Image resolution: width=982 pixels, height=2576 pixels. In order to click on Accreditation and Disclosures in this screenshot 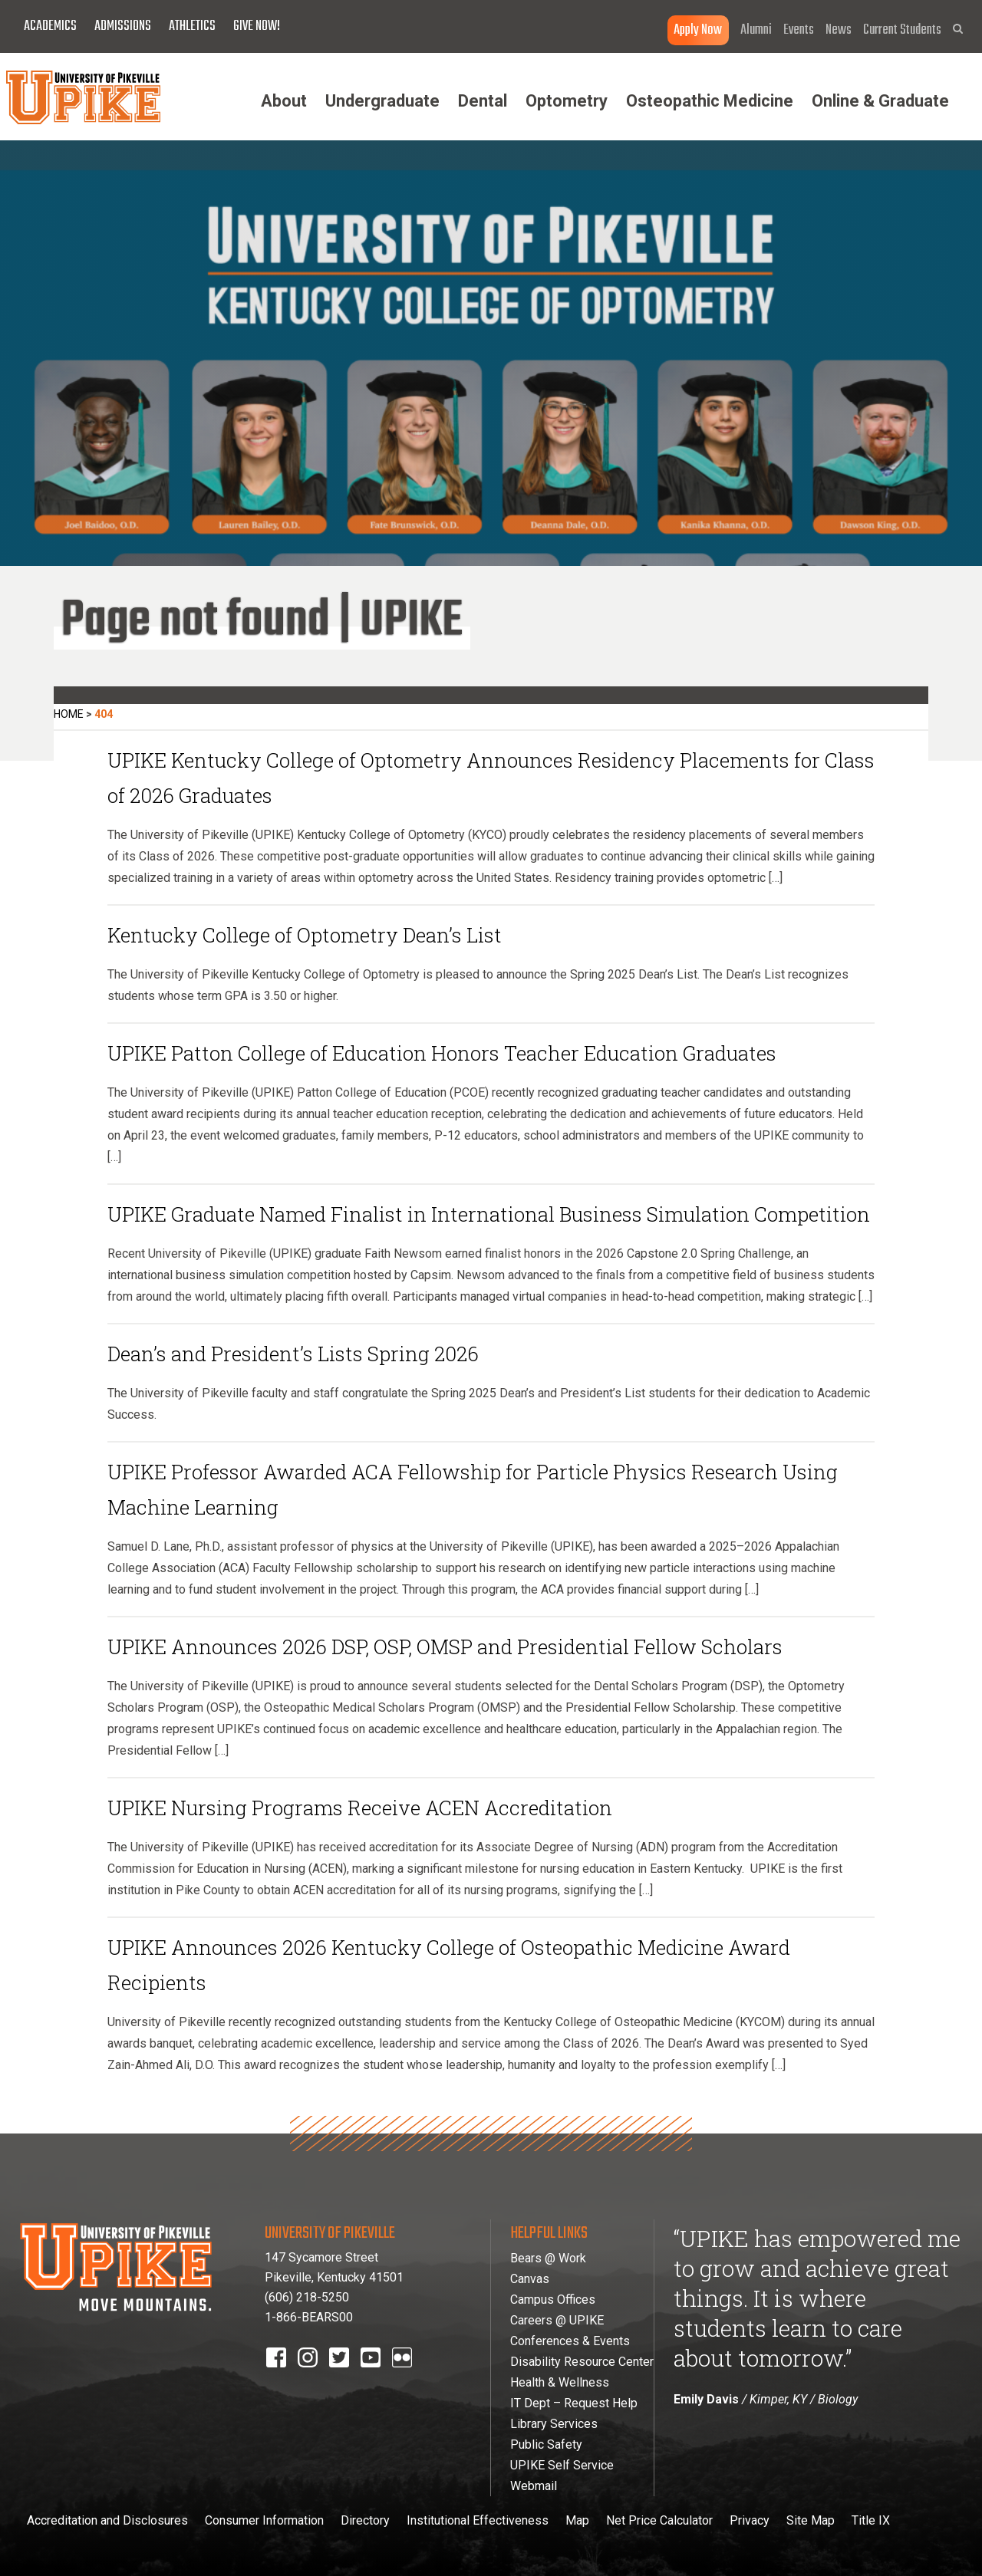, I will do `click(107, 2520)`.